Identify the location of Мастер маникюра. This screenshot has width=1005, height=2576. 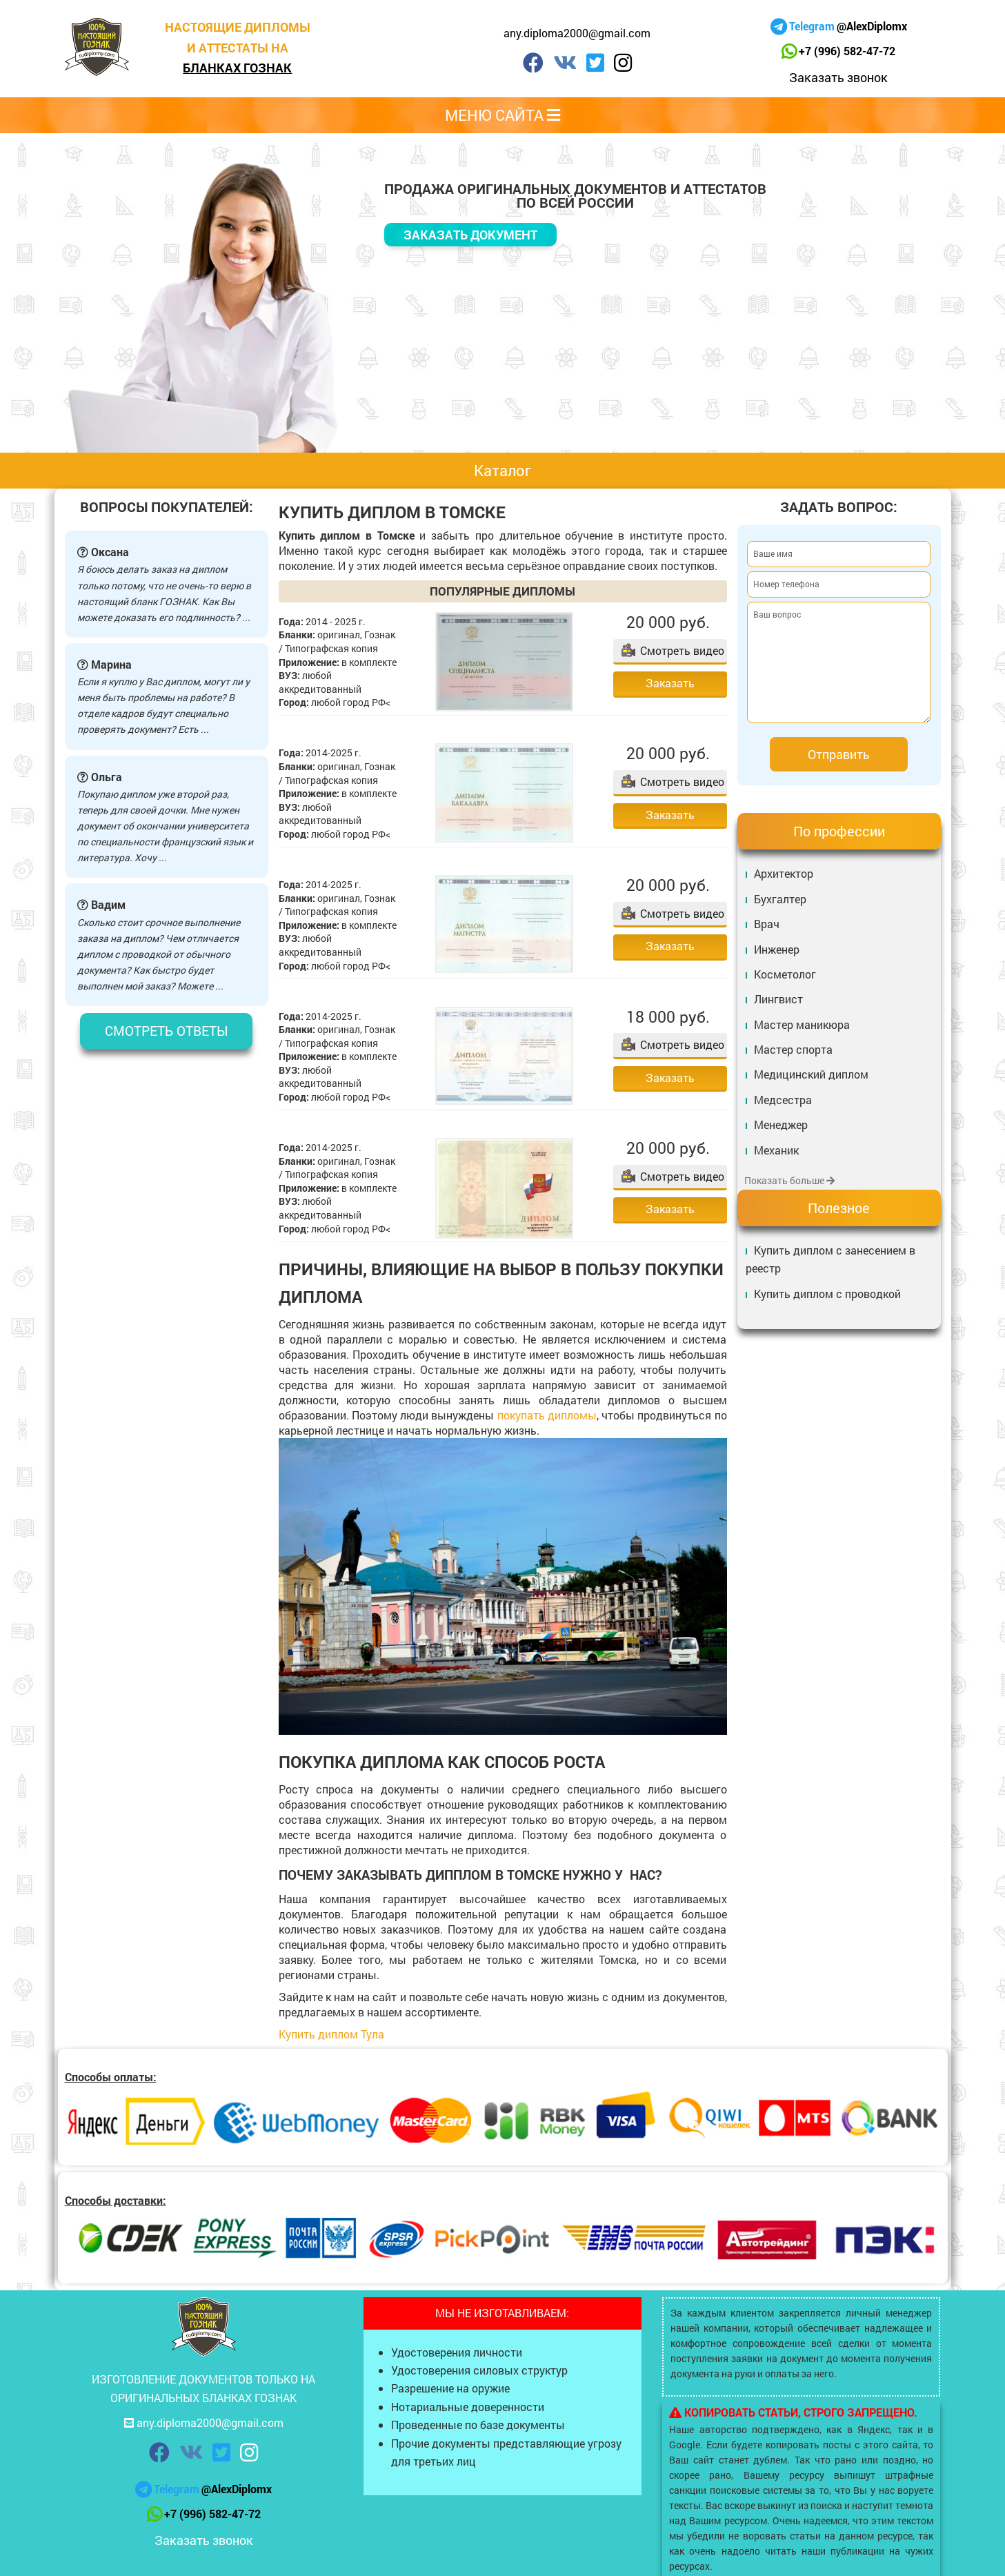
(802, 1024).